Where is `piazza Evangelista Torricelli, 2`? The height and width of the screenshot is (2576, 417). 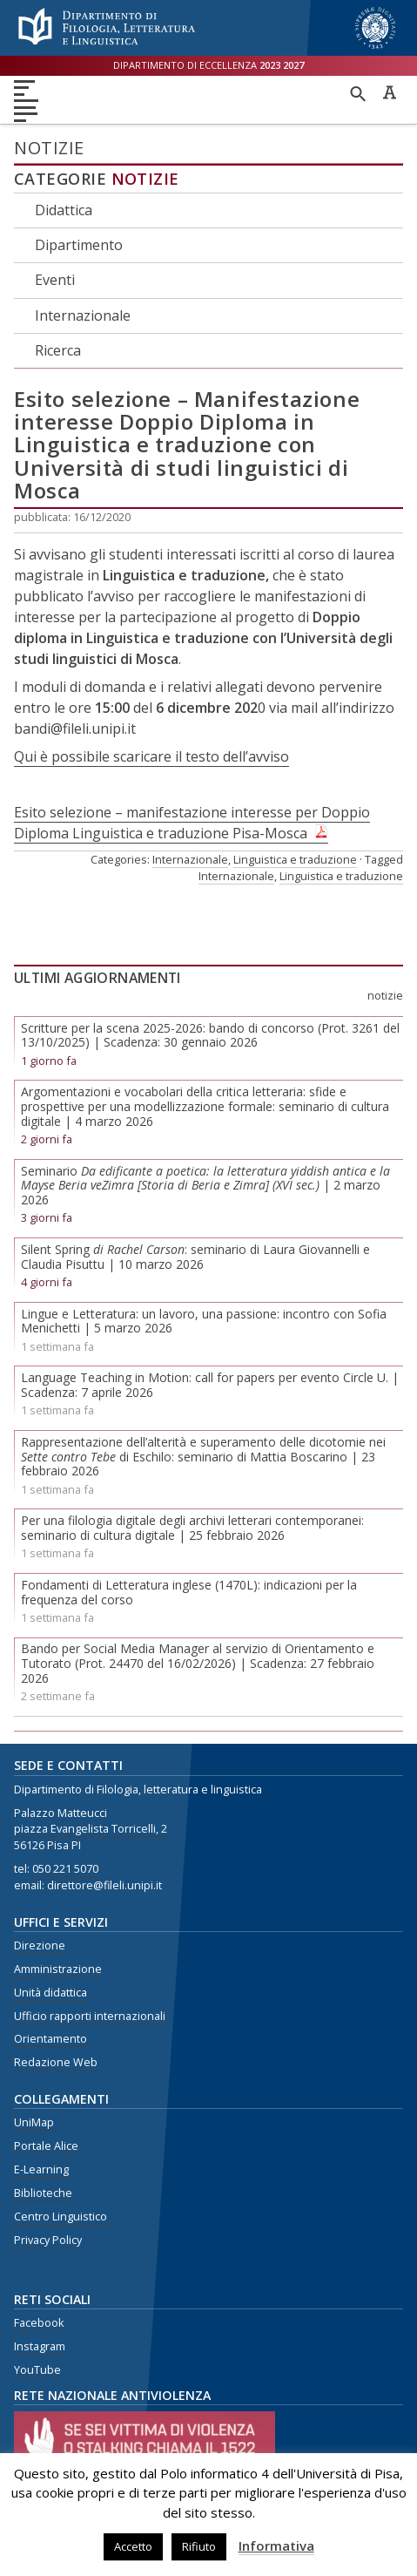
piazza Evangelista Torricelli, 2 is located at coordinates (90, 1828).